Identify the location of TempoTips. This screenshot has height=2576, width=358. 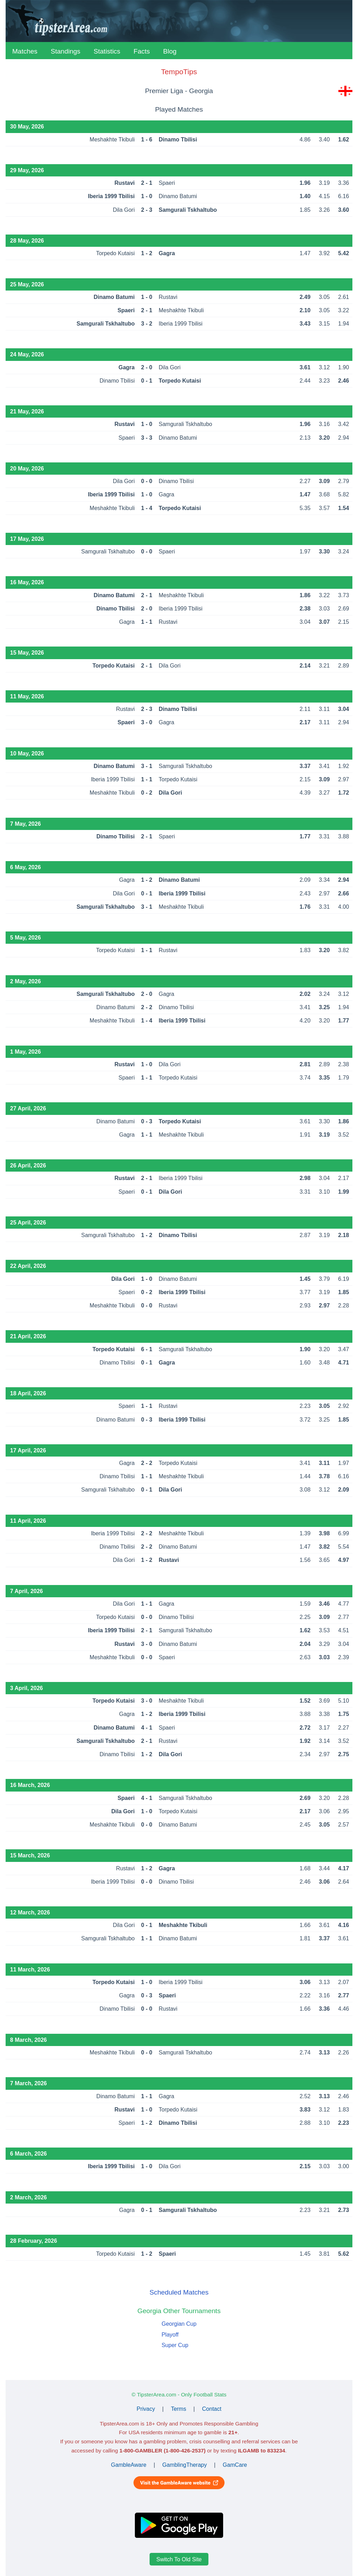
(179, 72).